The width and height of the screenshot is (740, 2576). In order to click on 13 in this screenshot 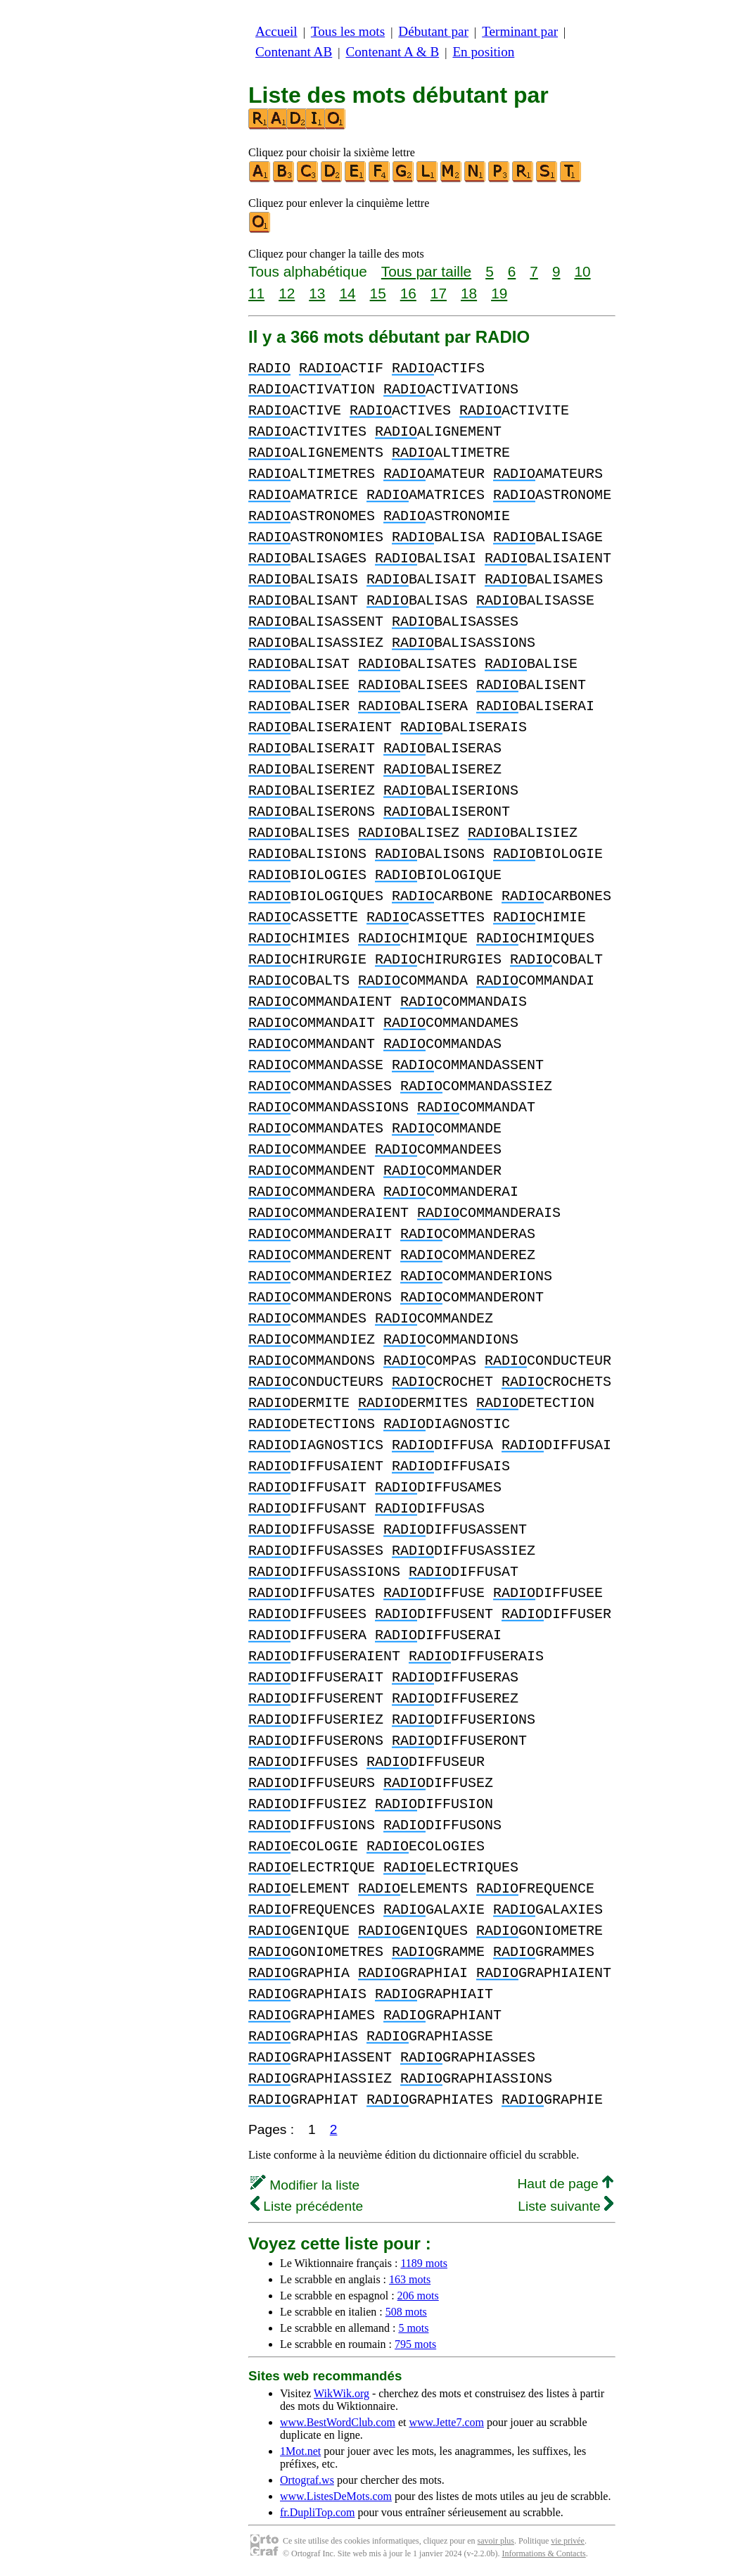, I will do `click(317, 293)`.